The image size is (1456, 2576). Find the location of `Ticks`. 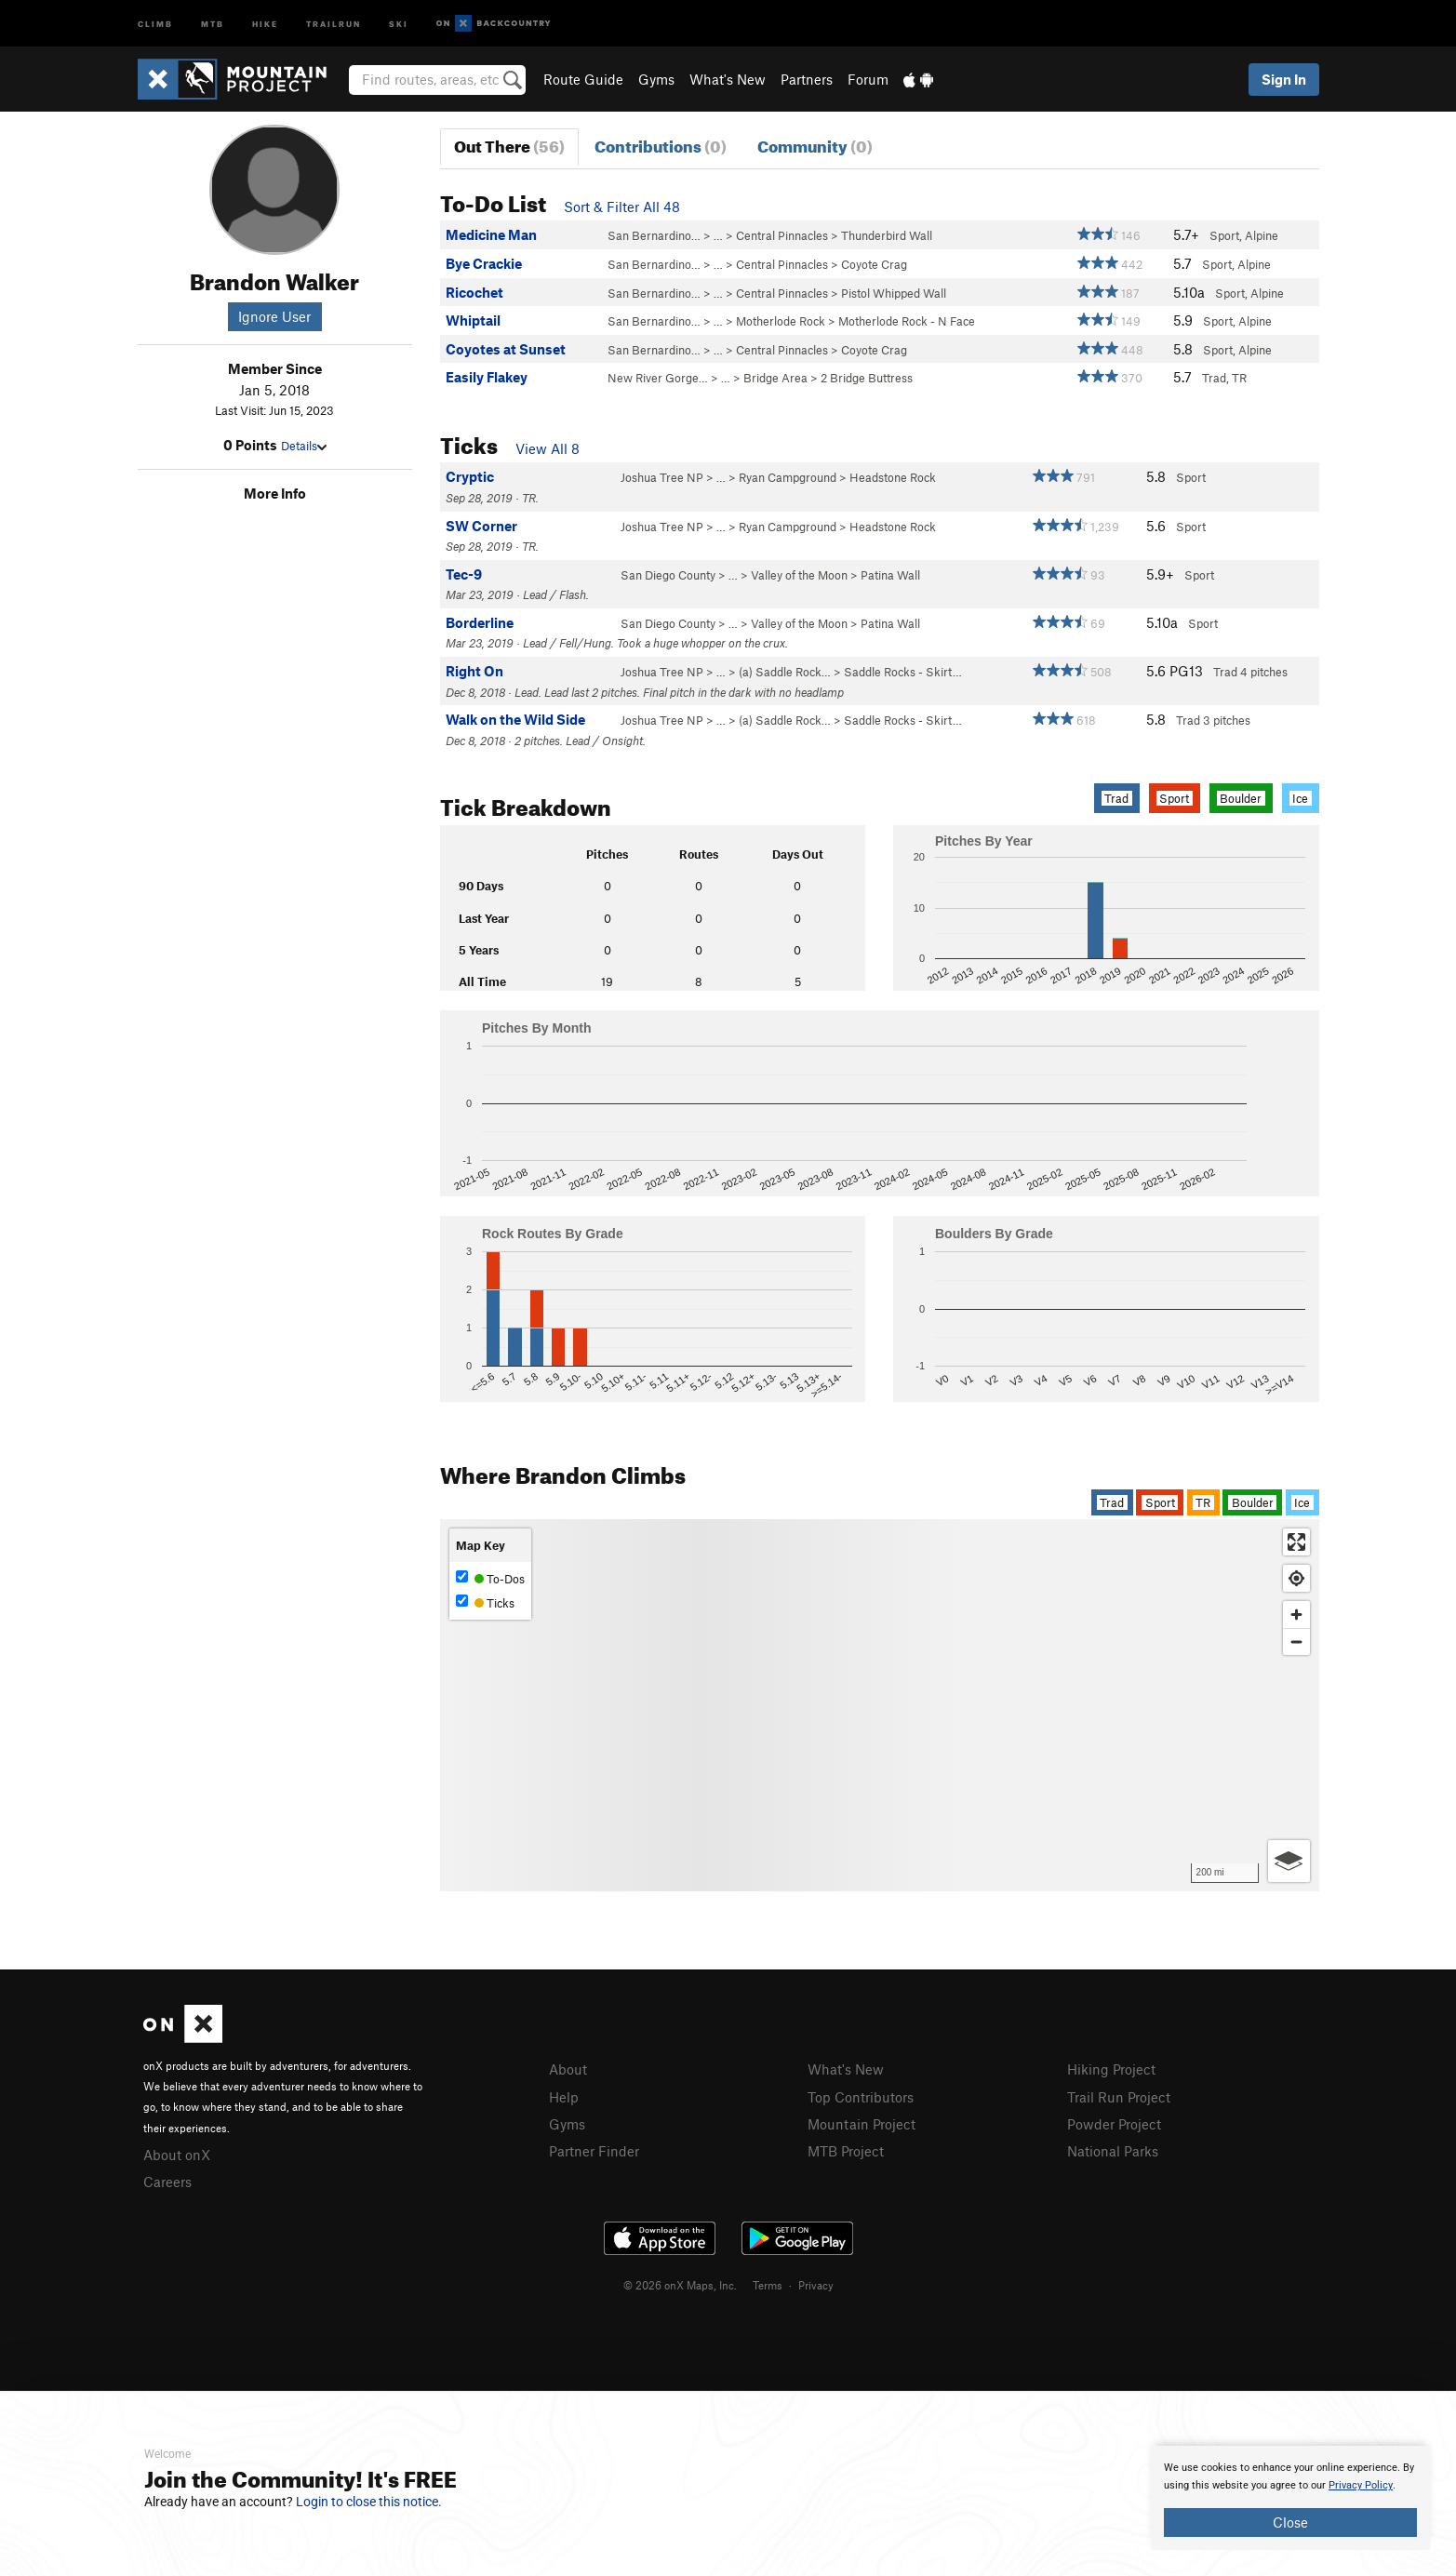

Ticks is located at coordinates (485, 1602).